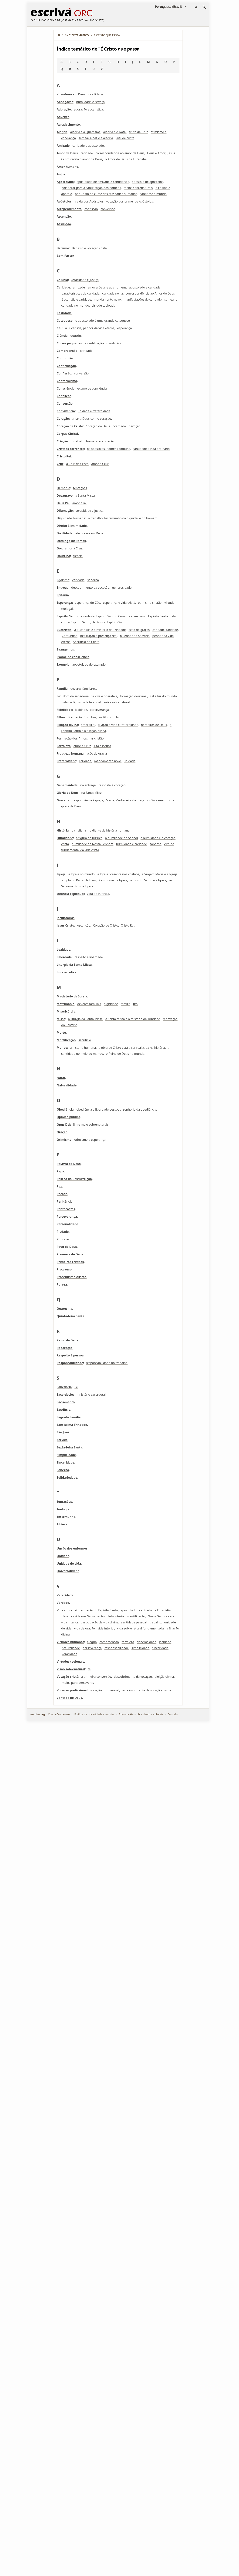  I want to click on Sagrada Família, so click(69, 1417).